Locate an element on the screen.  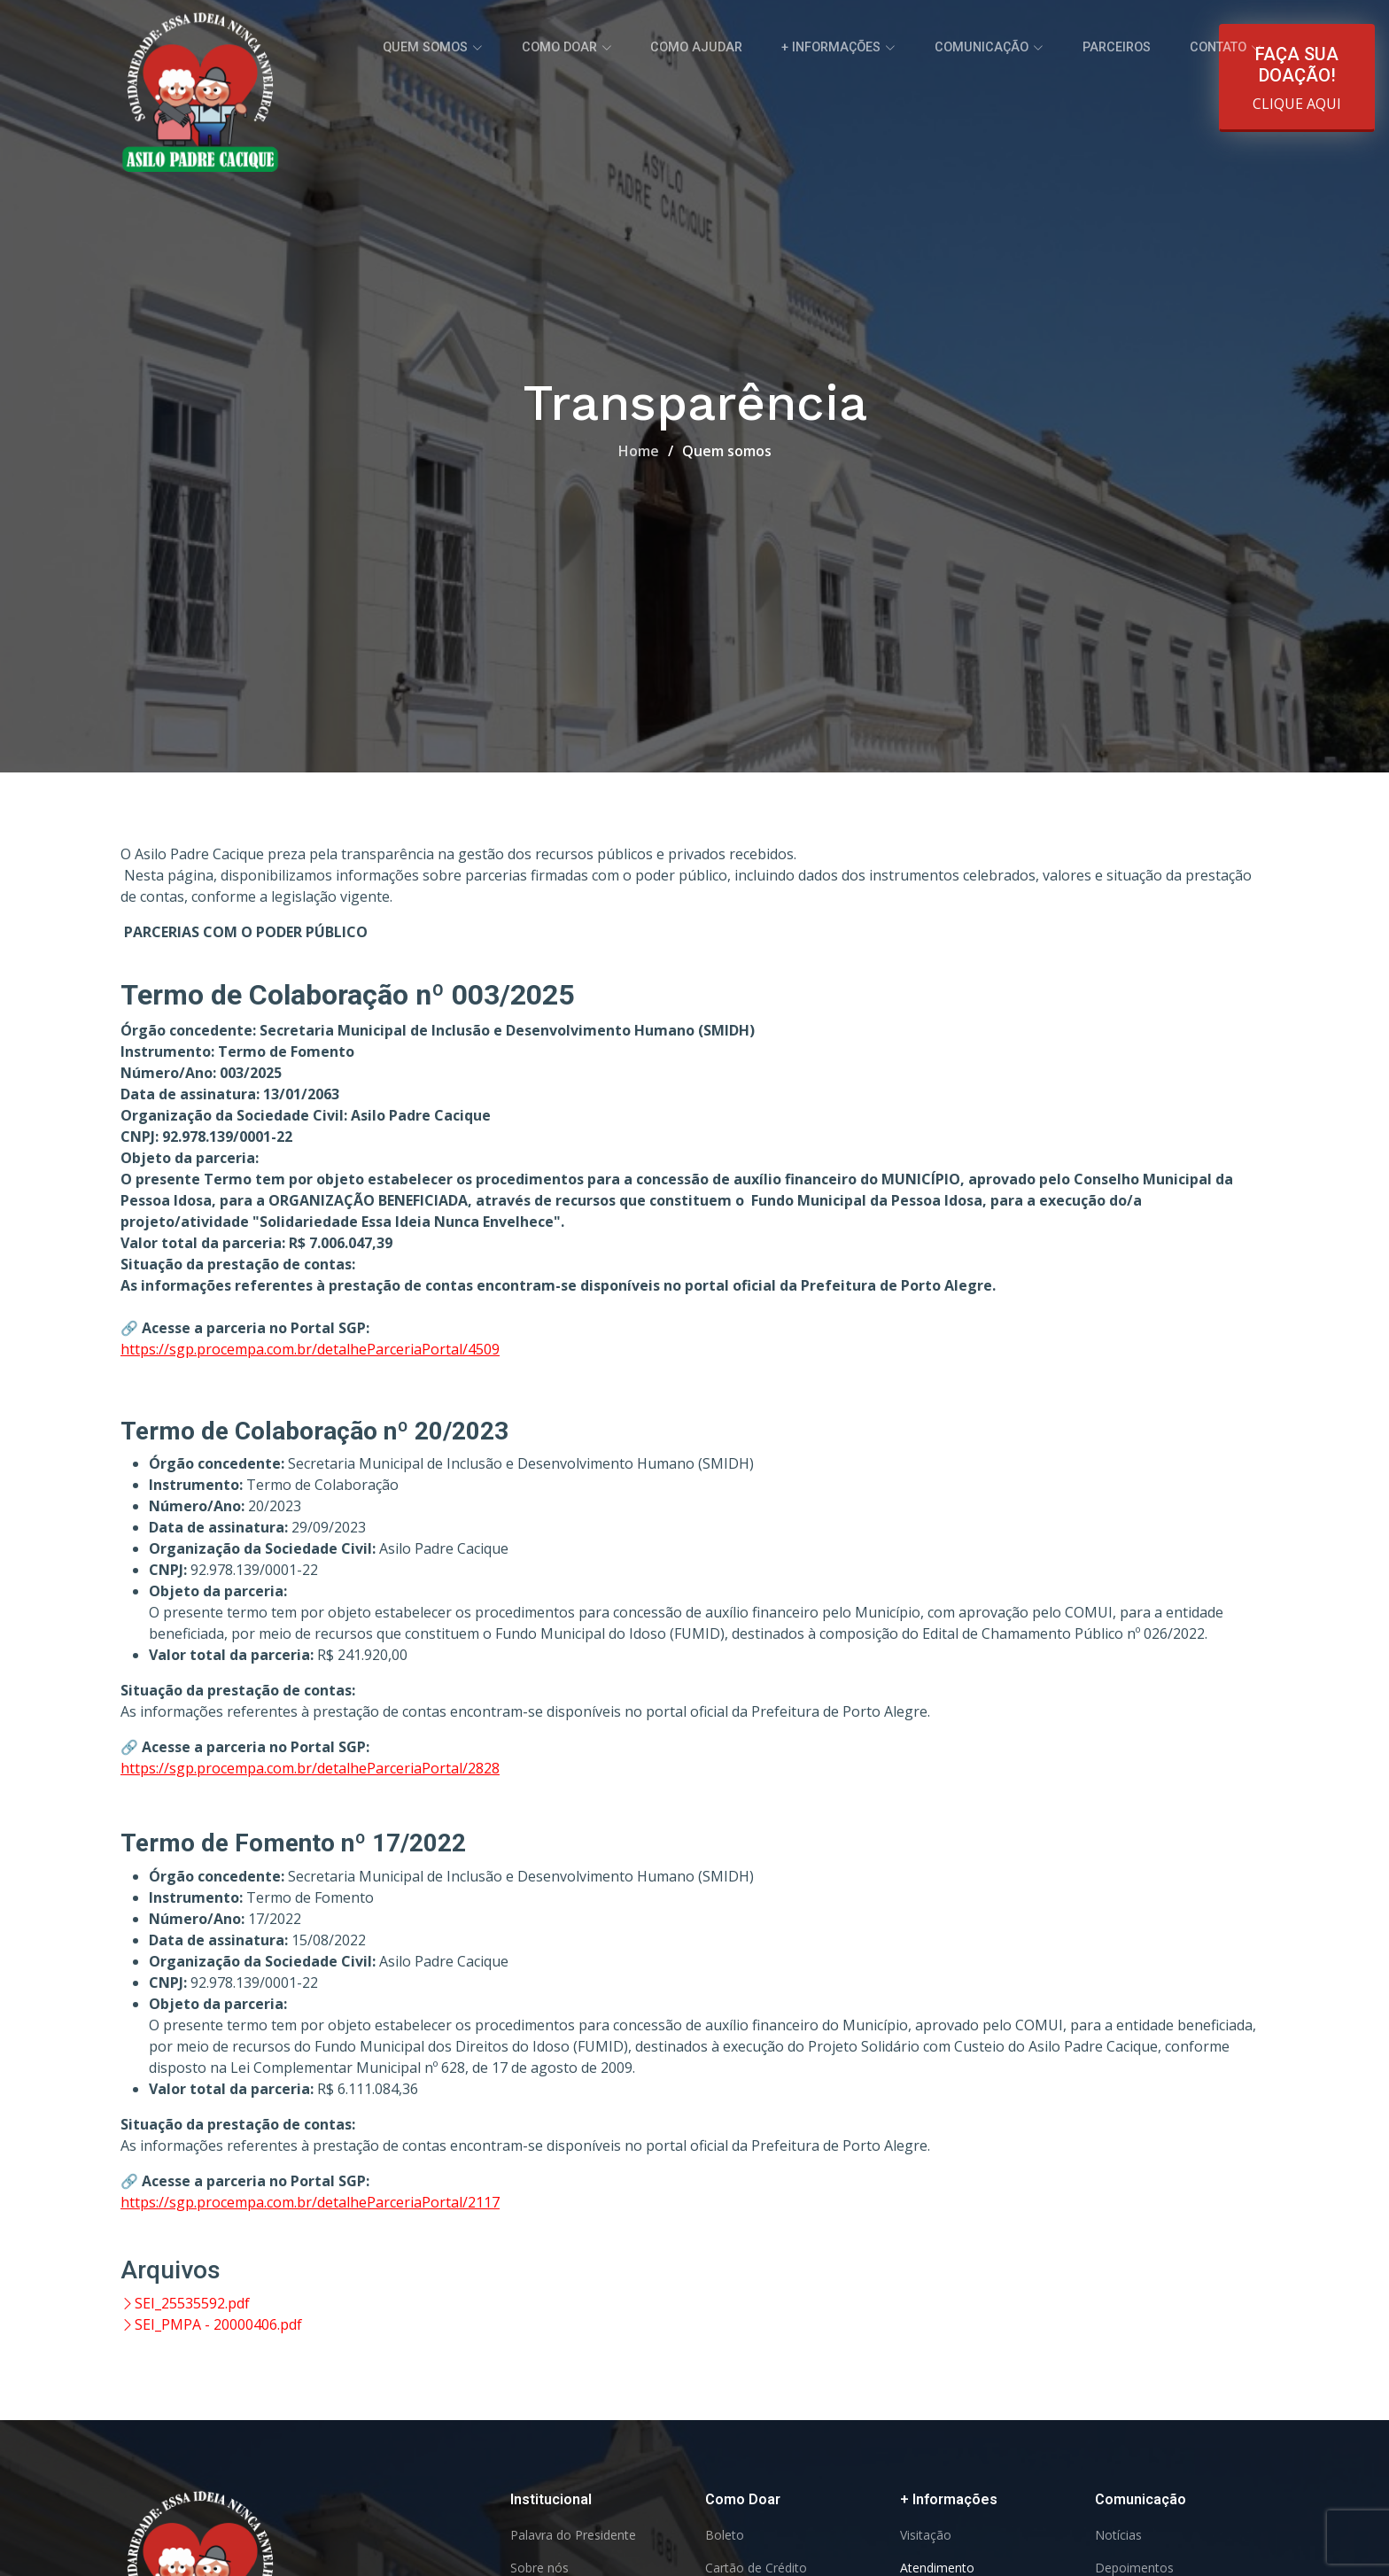
Palavra do Presidente is located at coordinates (573, 2535).